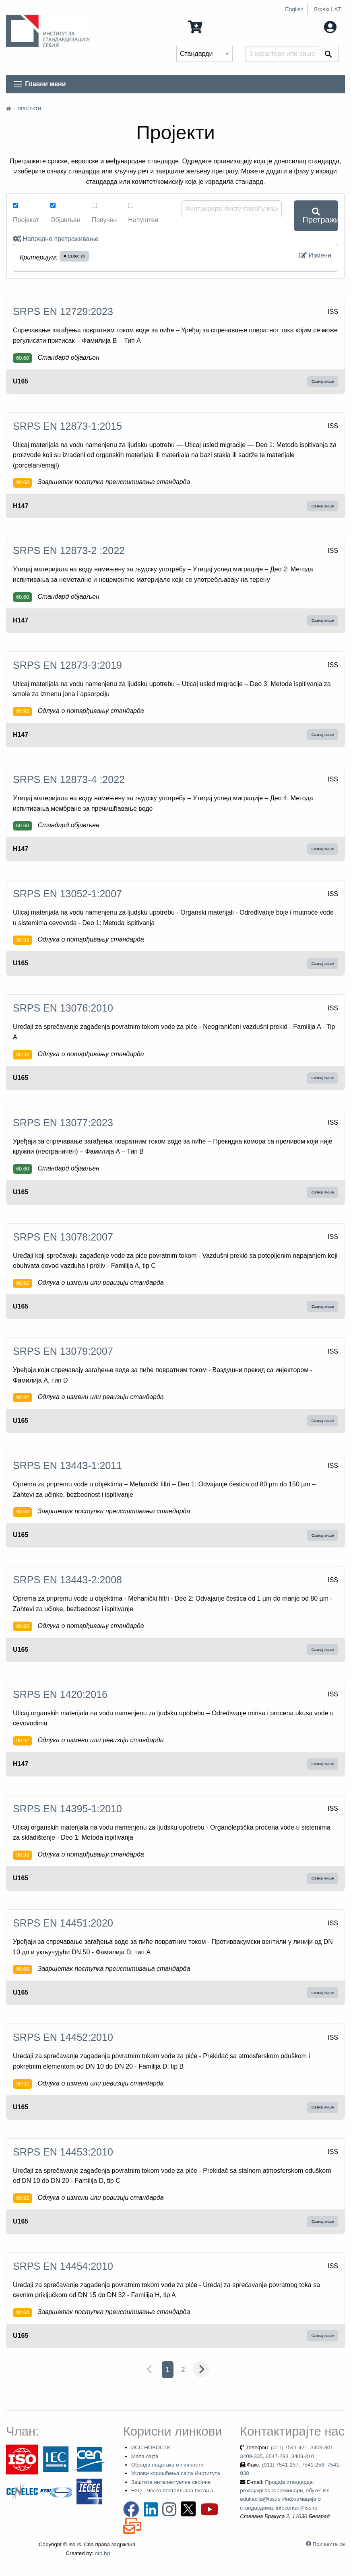 The height and width of the screenshot is (2576, 351). Describe the element at coordinates (151, 2447) in the screenshot. I see `ИСС НОВОСТИ` at that location.